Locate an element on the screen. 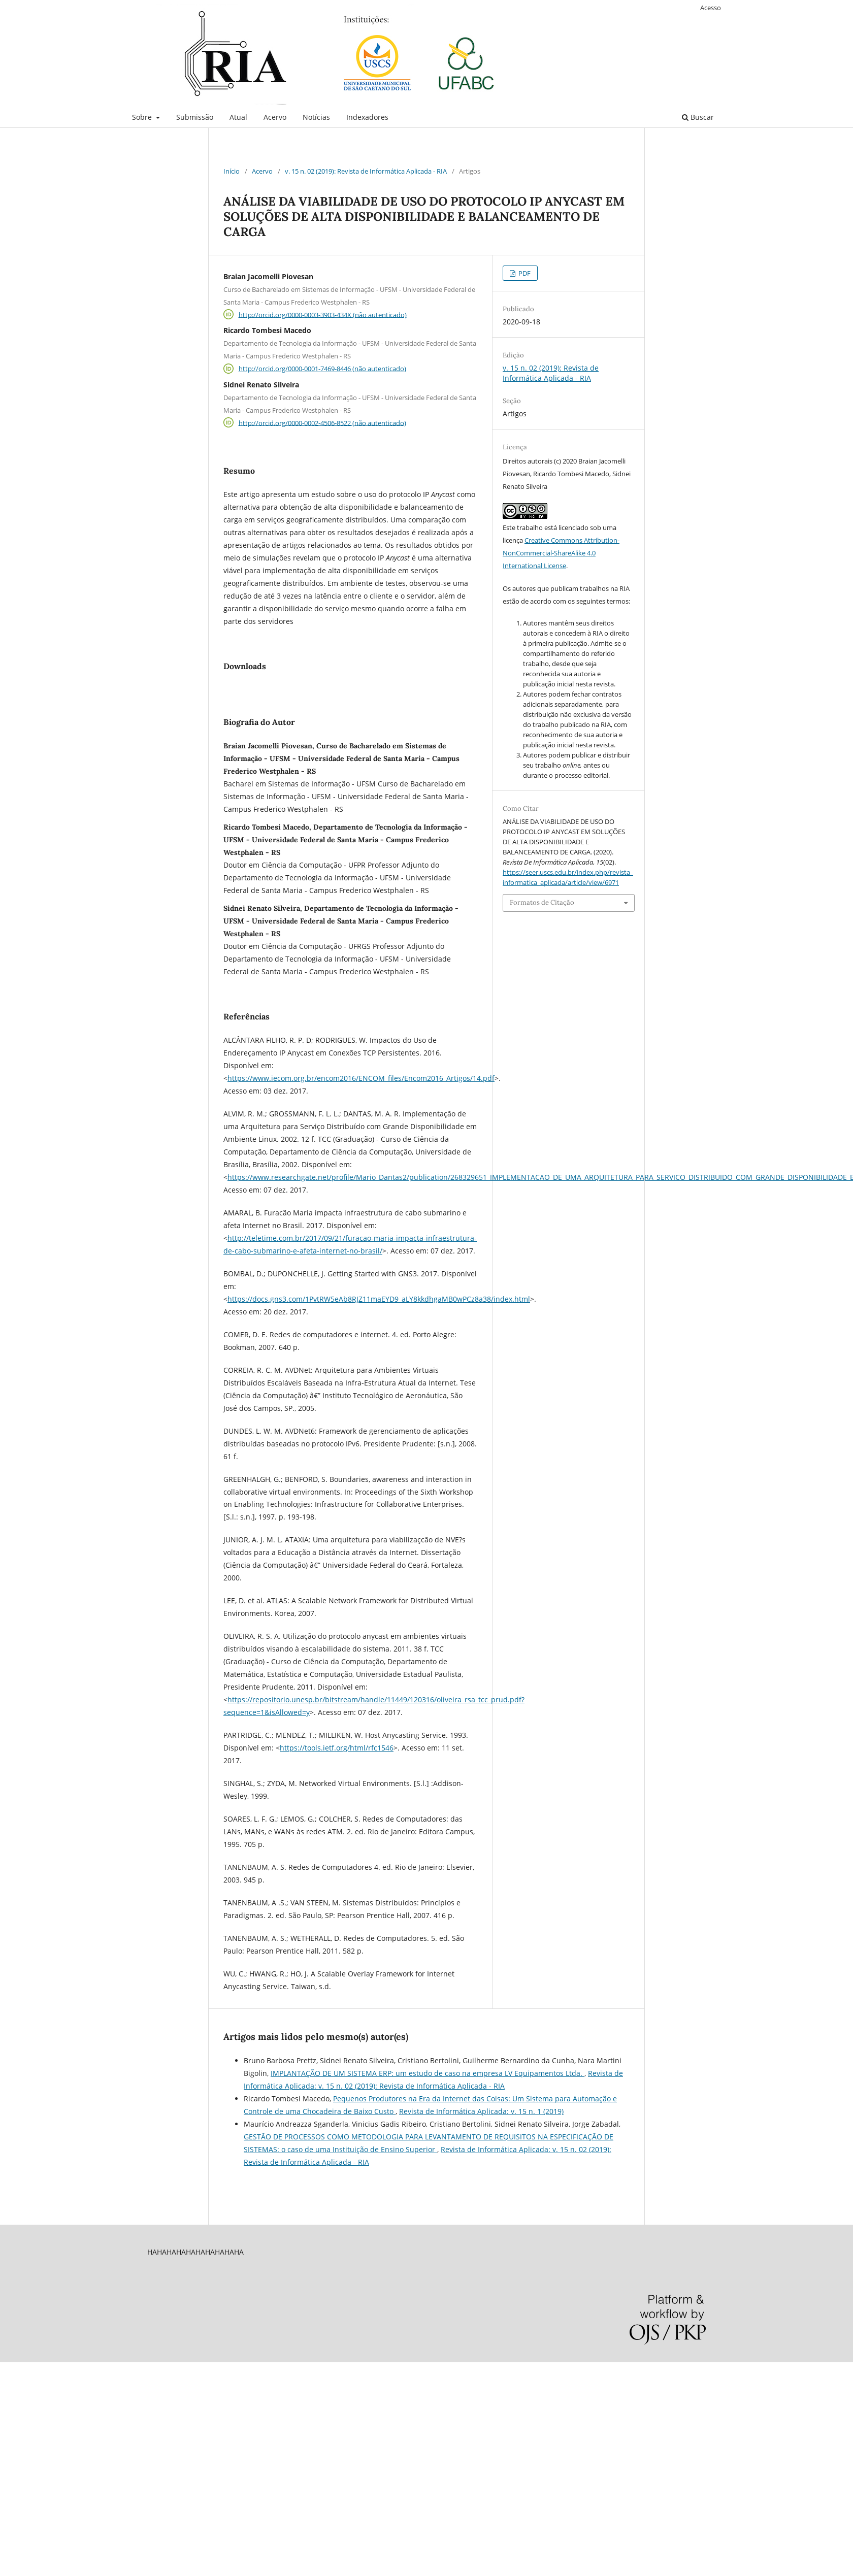 This screenshot has height=2576, width=853. Indexadores is located at coordinates (367, 117).